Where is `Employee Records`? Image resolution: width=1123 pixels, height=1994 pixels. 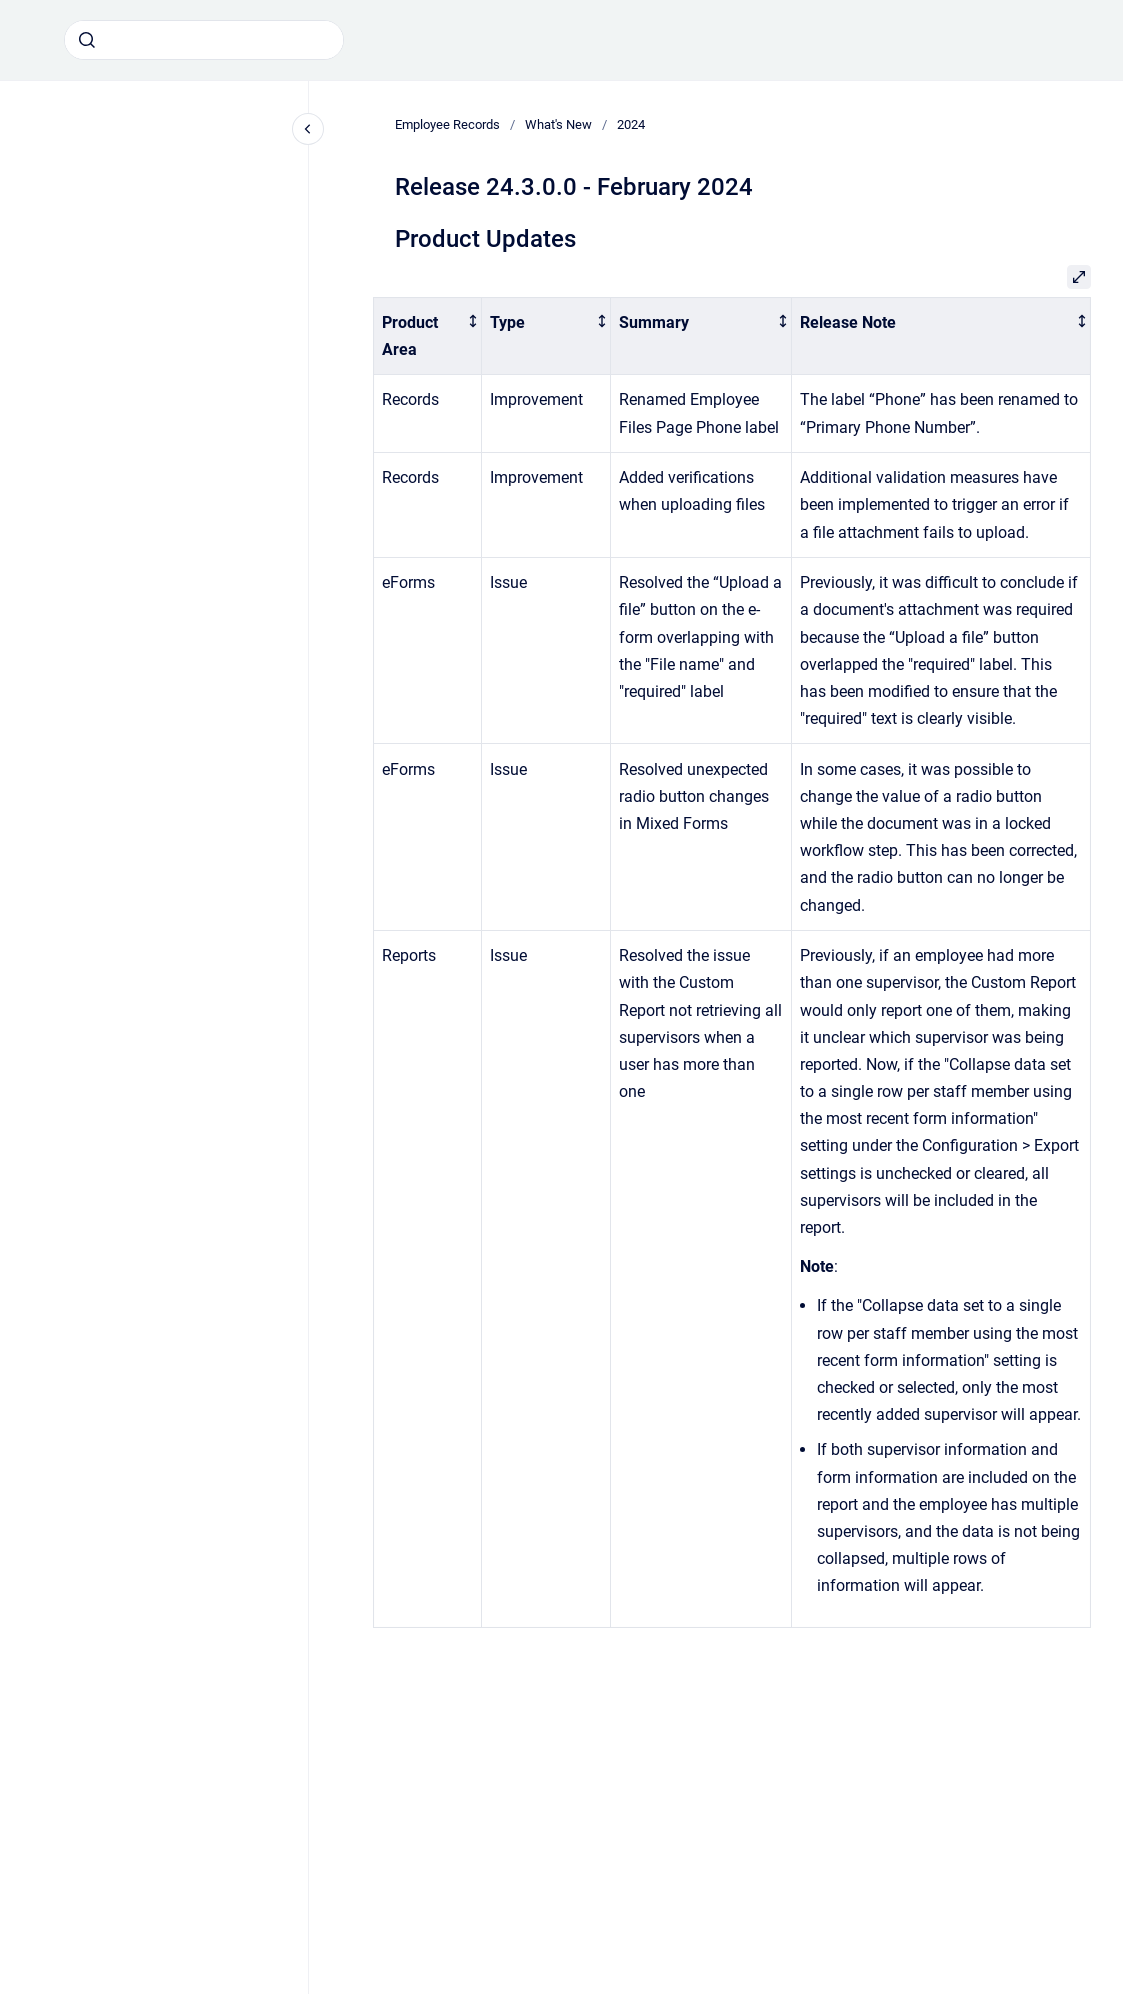 Employee Records is located at coordinates (447, 124).